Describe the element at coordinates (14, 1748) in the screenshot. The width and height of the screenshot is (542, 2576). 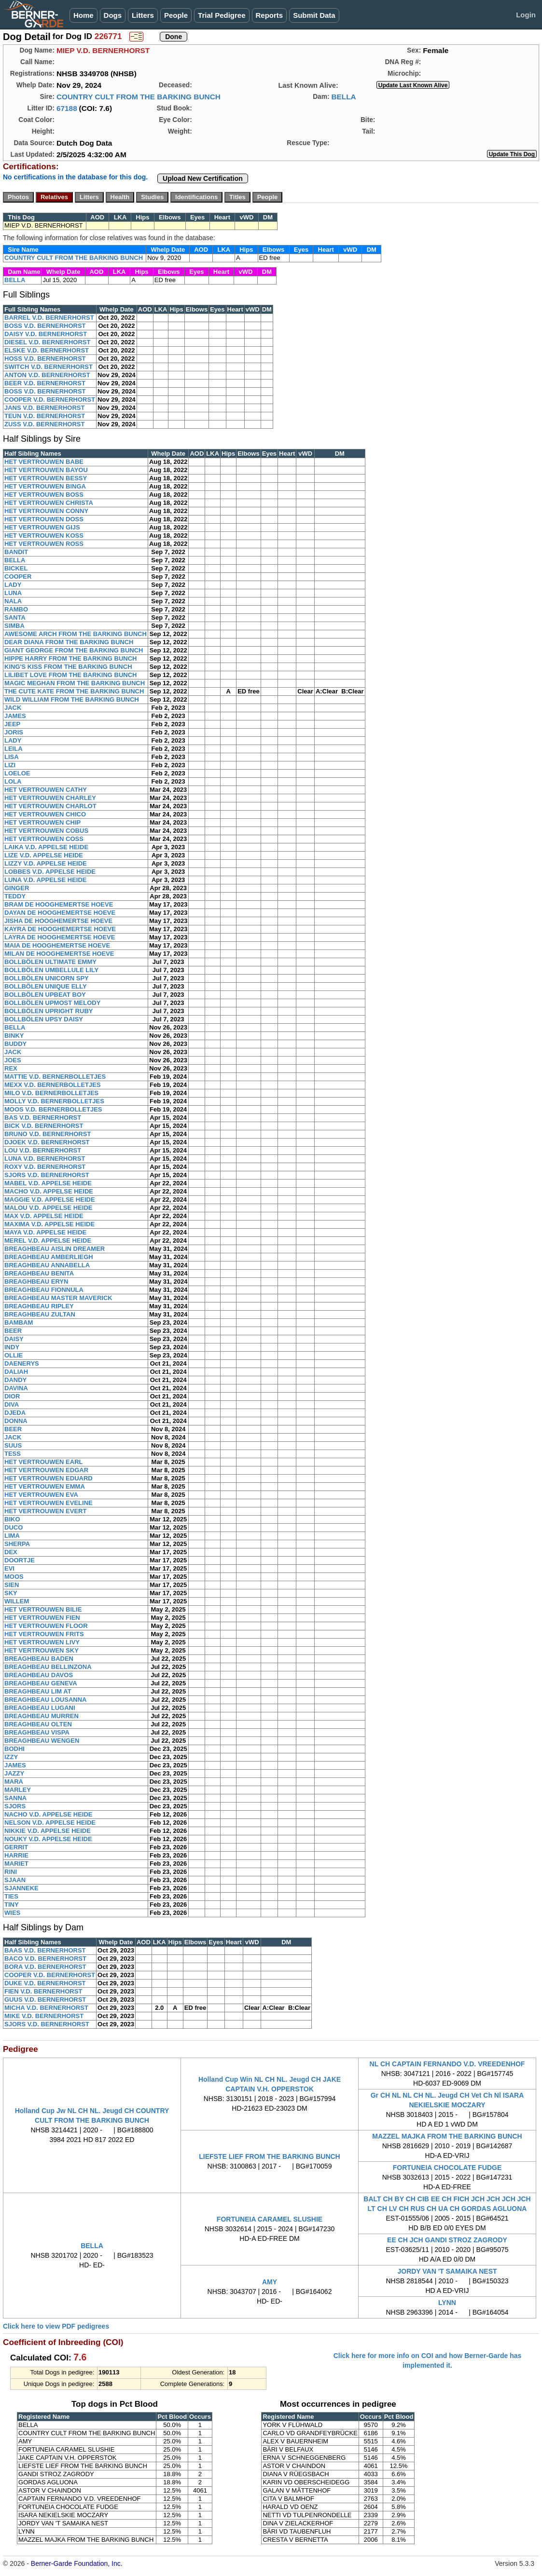
I see `BODHI` at that location.